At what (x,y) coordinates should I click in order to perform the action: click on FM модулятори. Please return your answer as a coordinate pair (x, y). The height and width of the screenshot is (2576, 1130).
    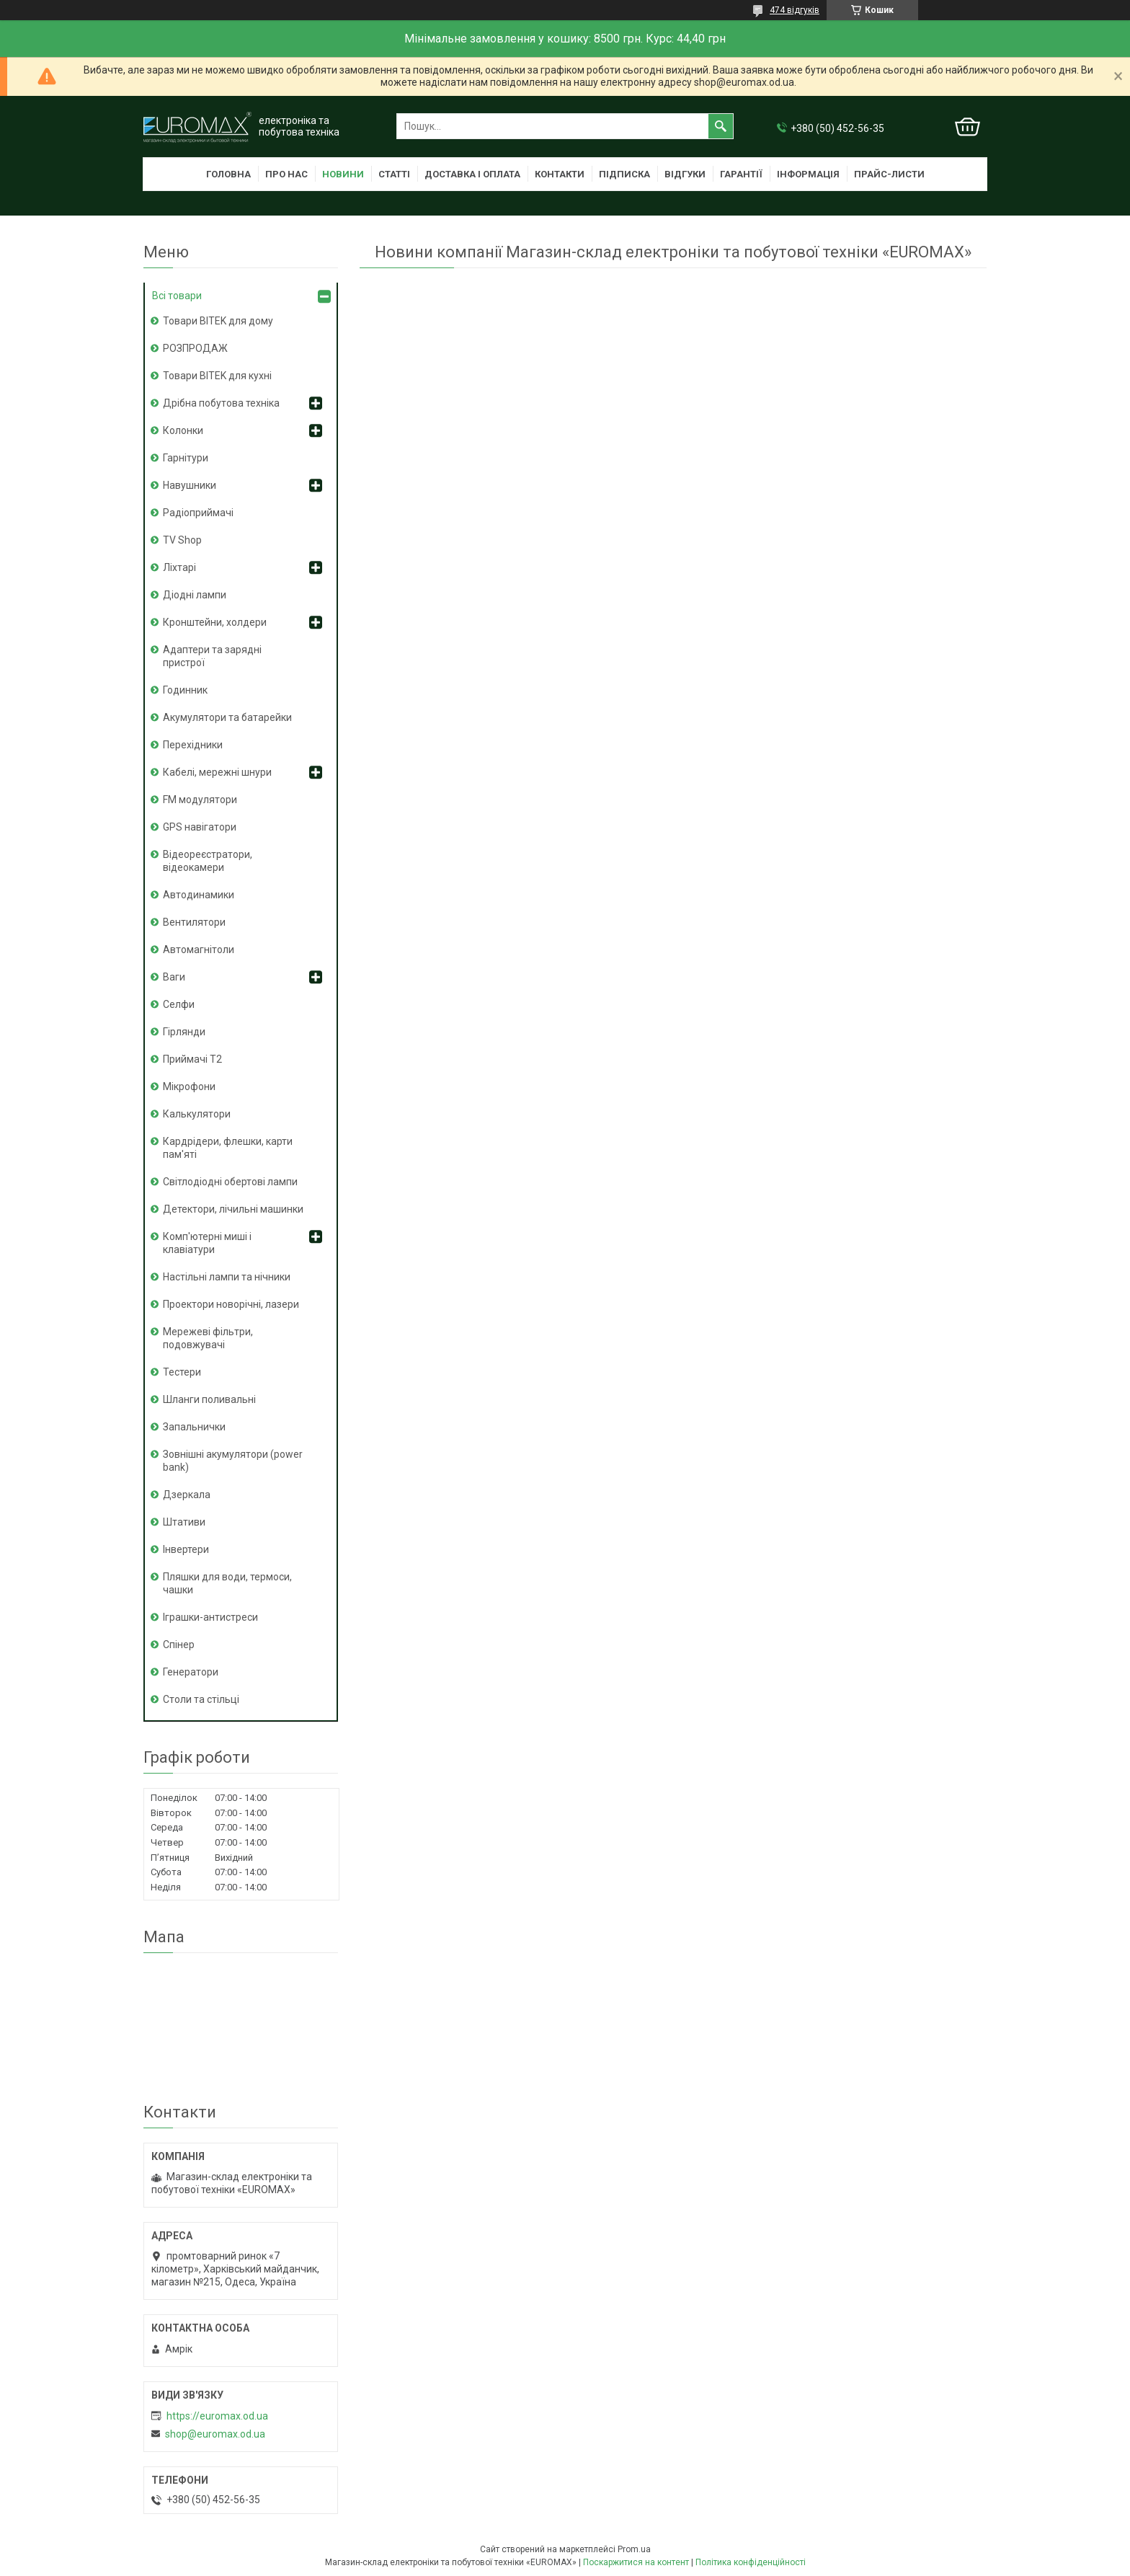
    Looking at the image, I should click on (200, 799).